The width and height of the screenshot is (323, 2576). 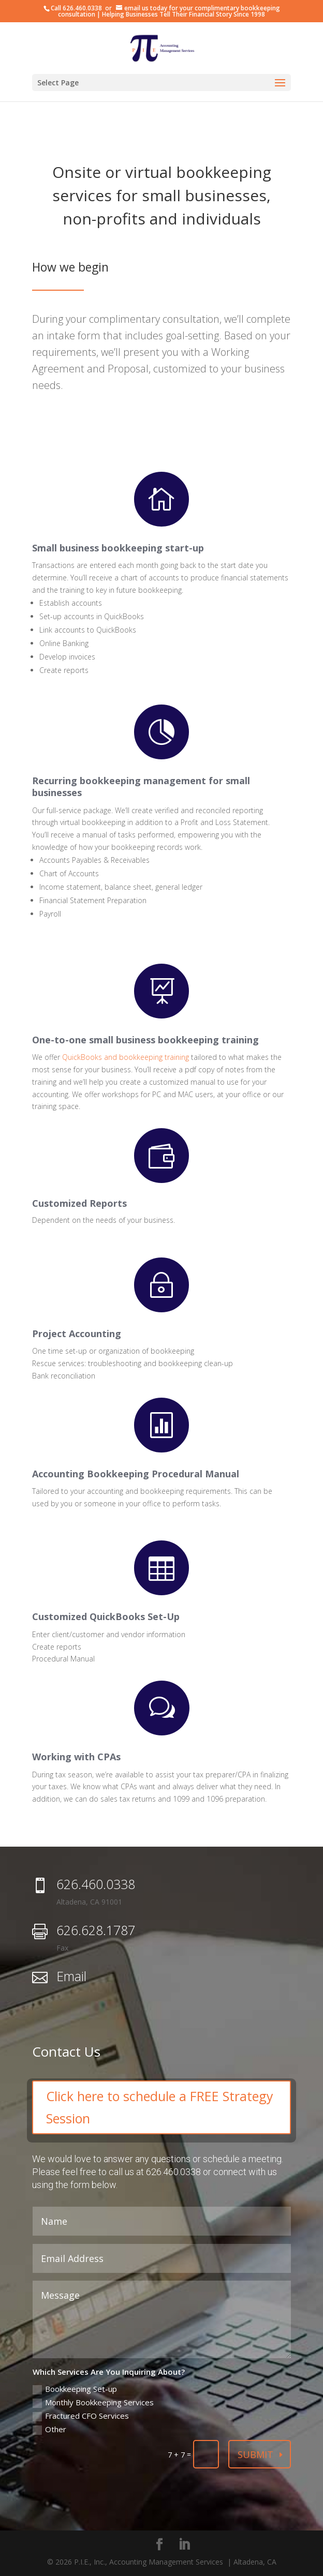 I want to click on Other, so click(x=49, y=2429).